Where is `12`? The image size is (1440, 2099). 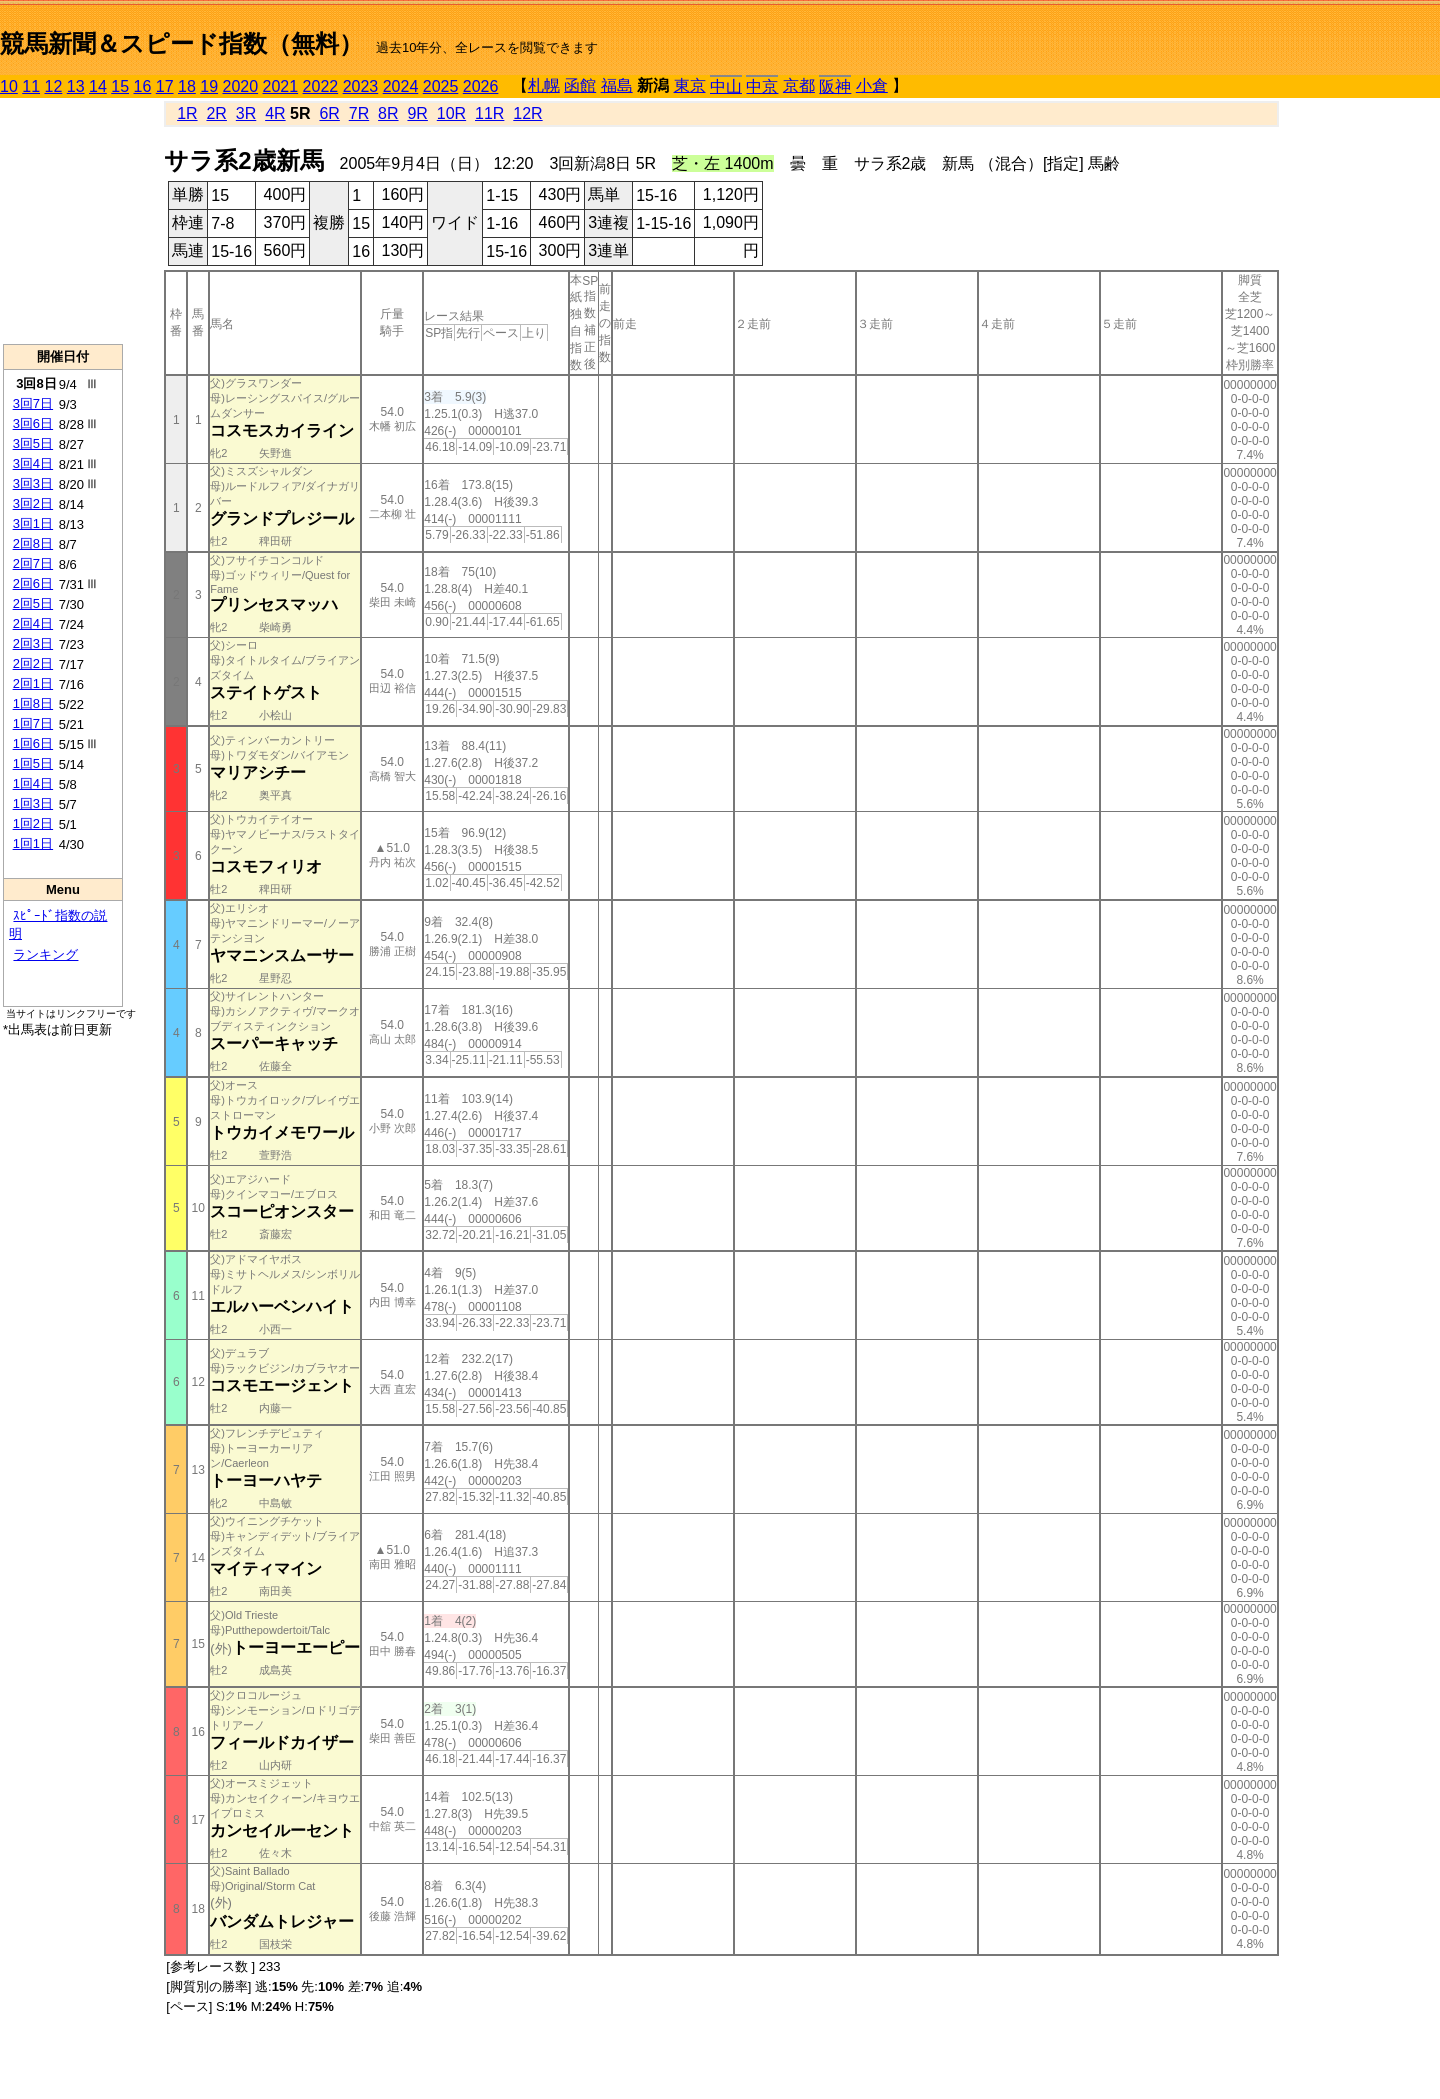
12 is located at coordinates (54, 86).